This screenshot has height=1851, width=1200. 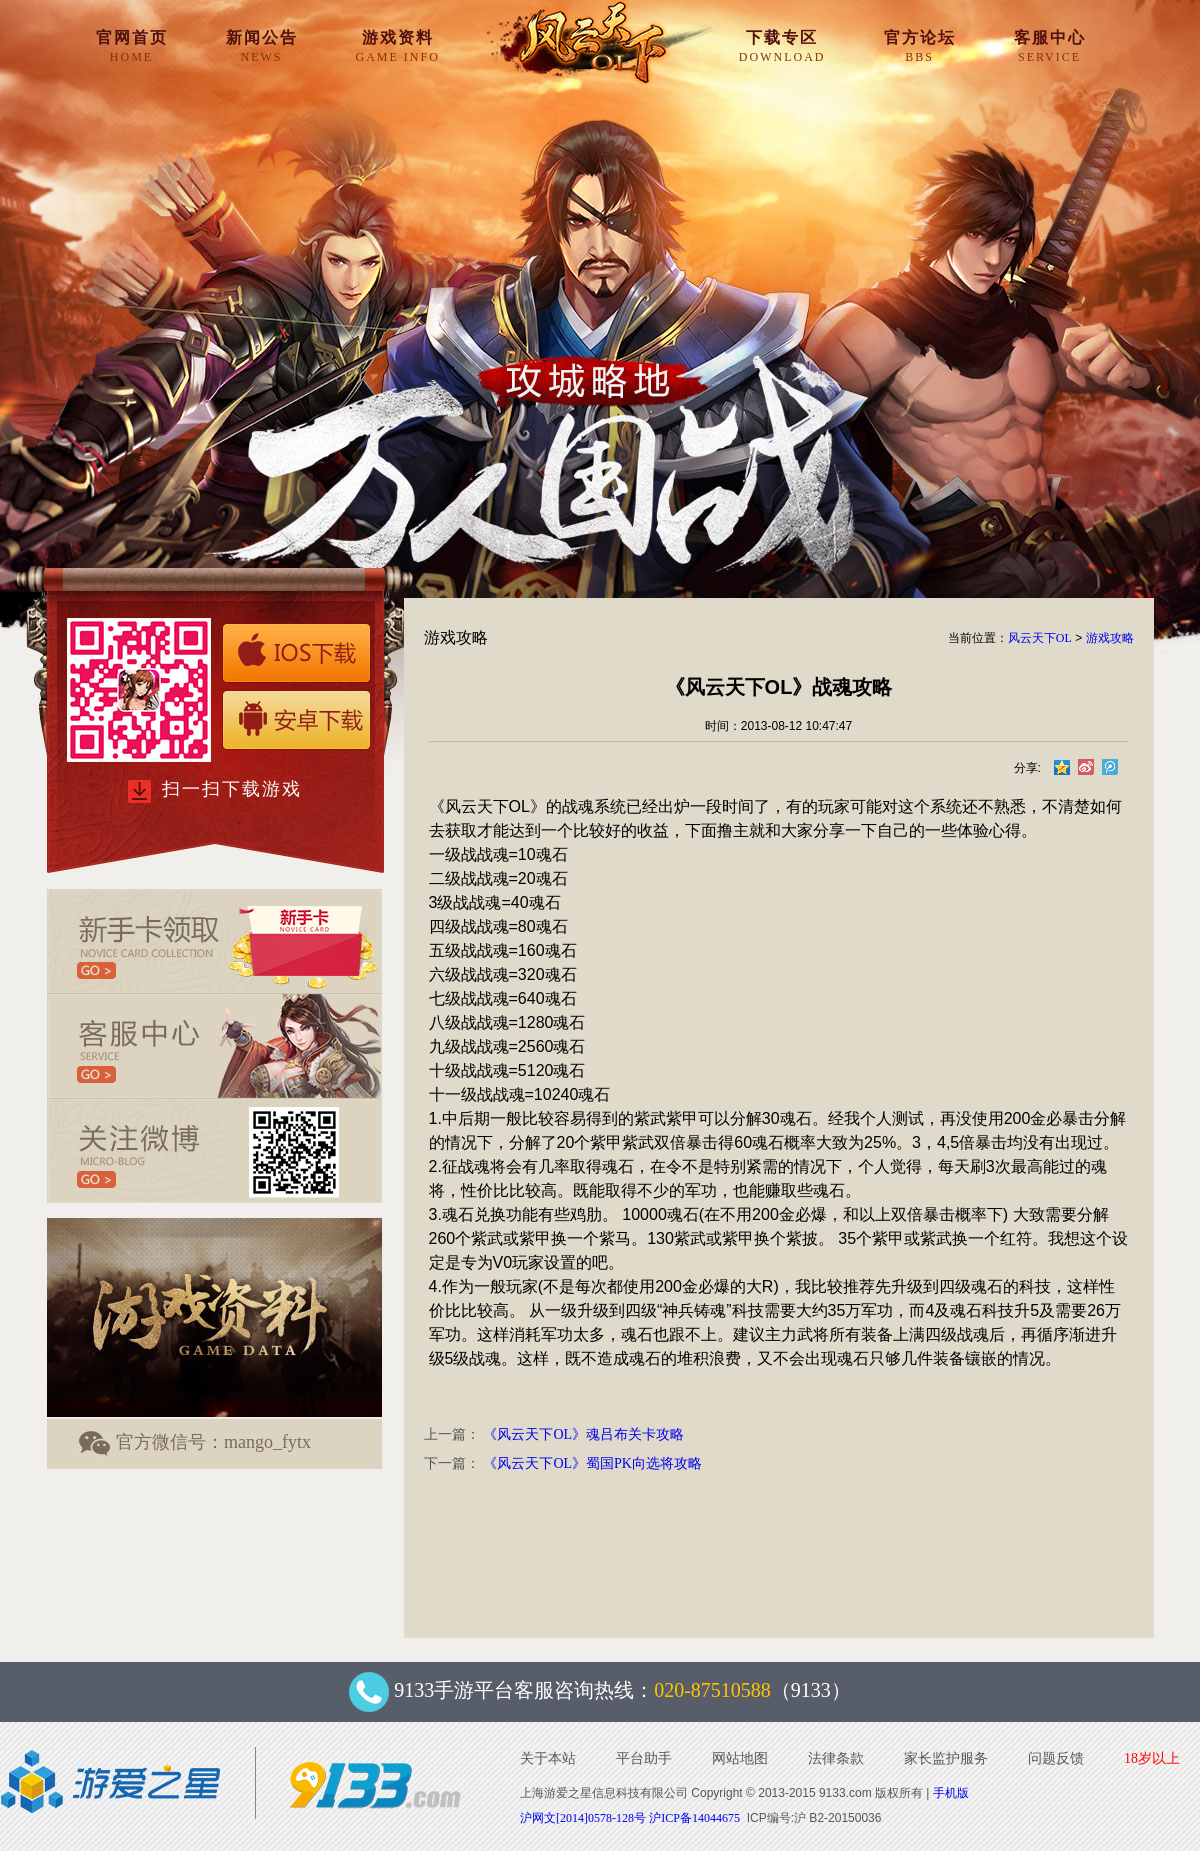 I want to click on 关于本站, so click(x=548, y=1758).